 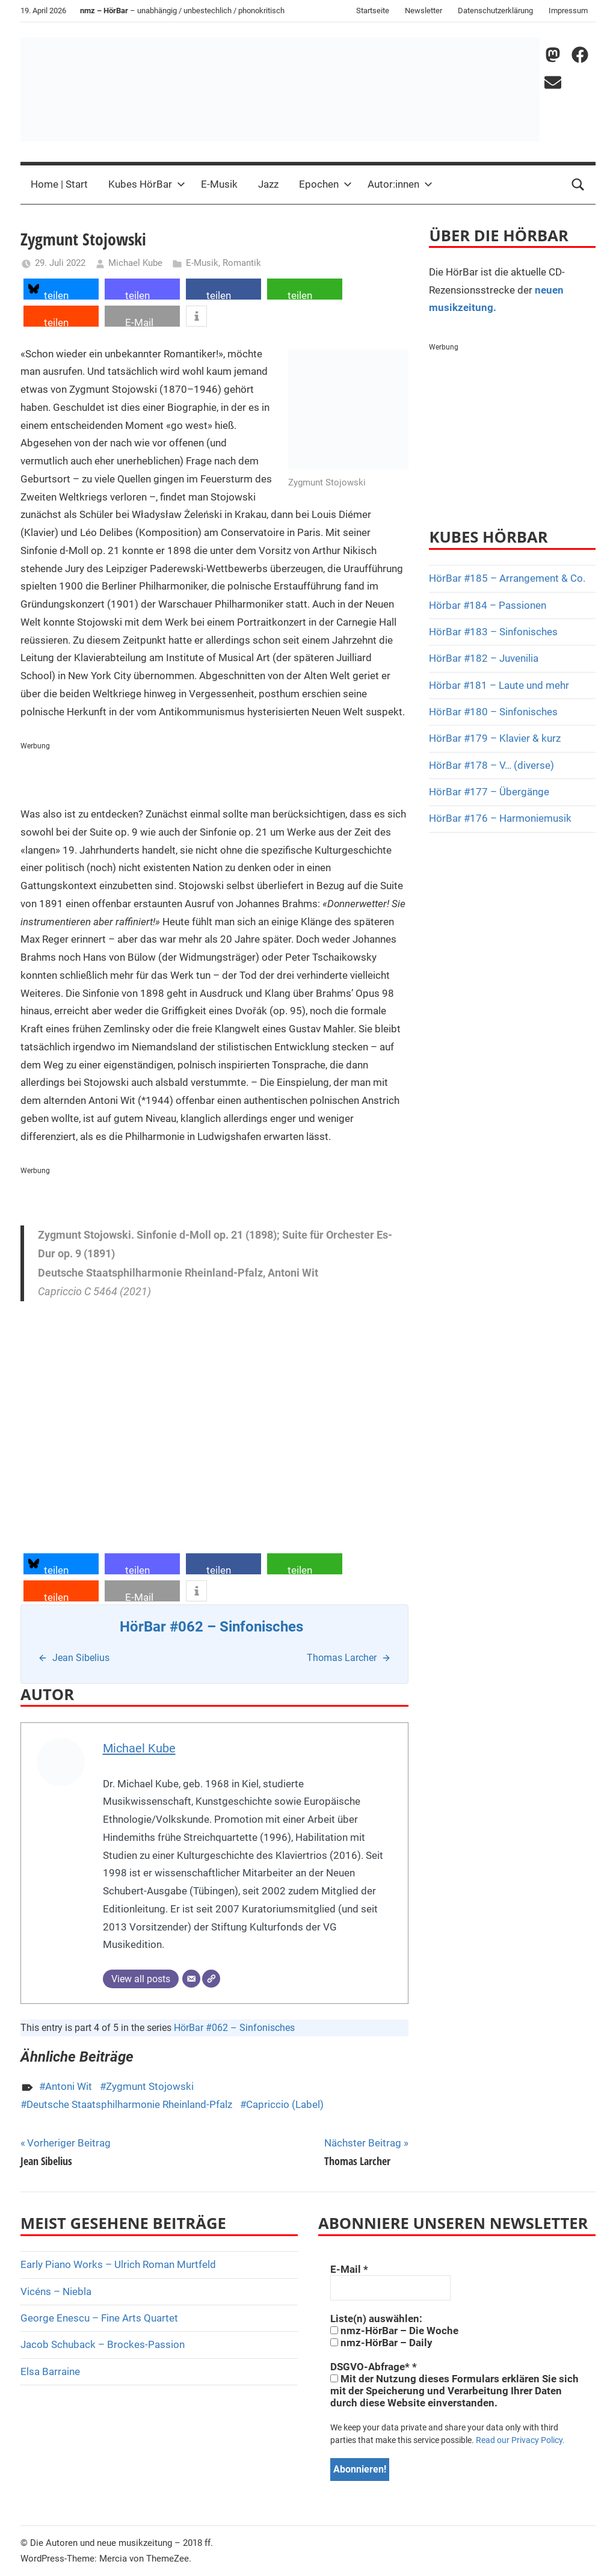 What do you see at coordinates (219, 184) in the screenshot?
I see `E-Musik` at bounding box center [219, 184].